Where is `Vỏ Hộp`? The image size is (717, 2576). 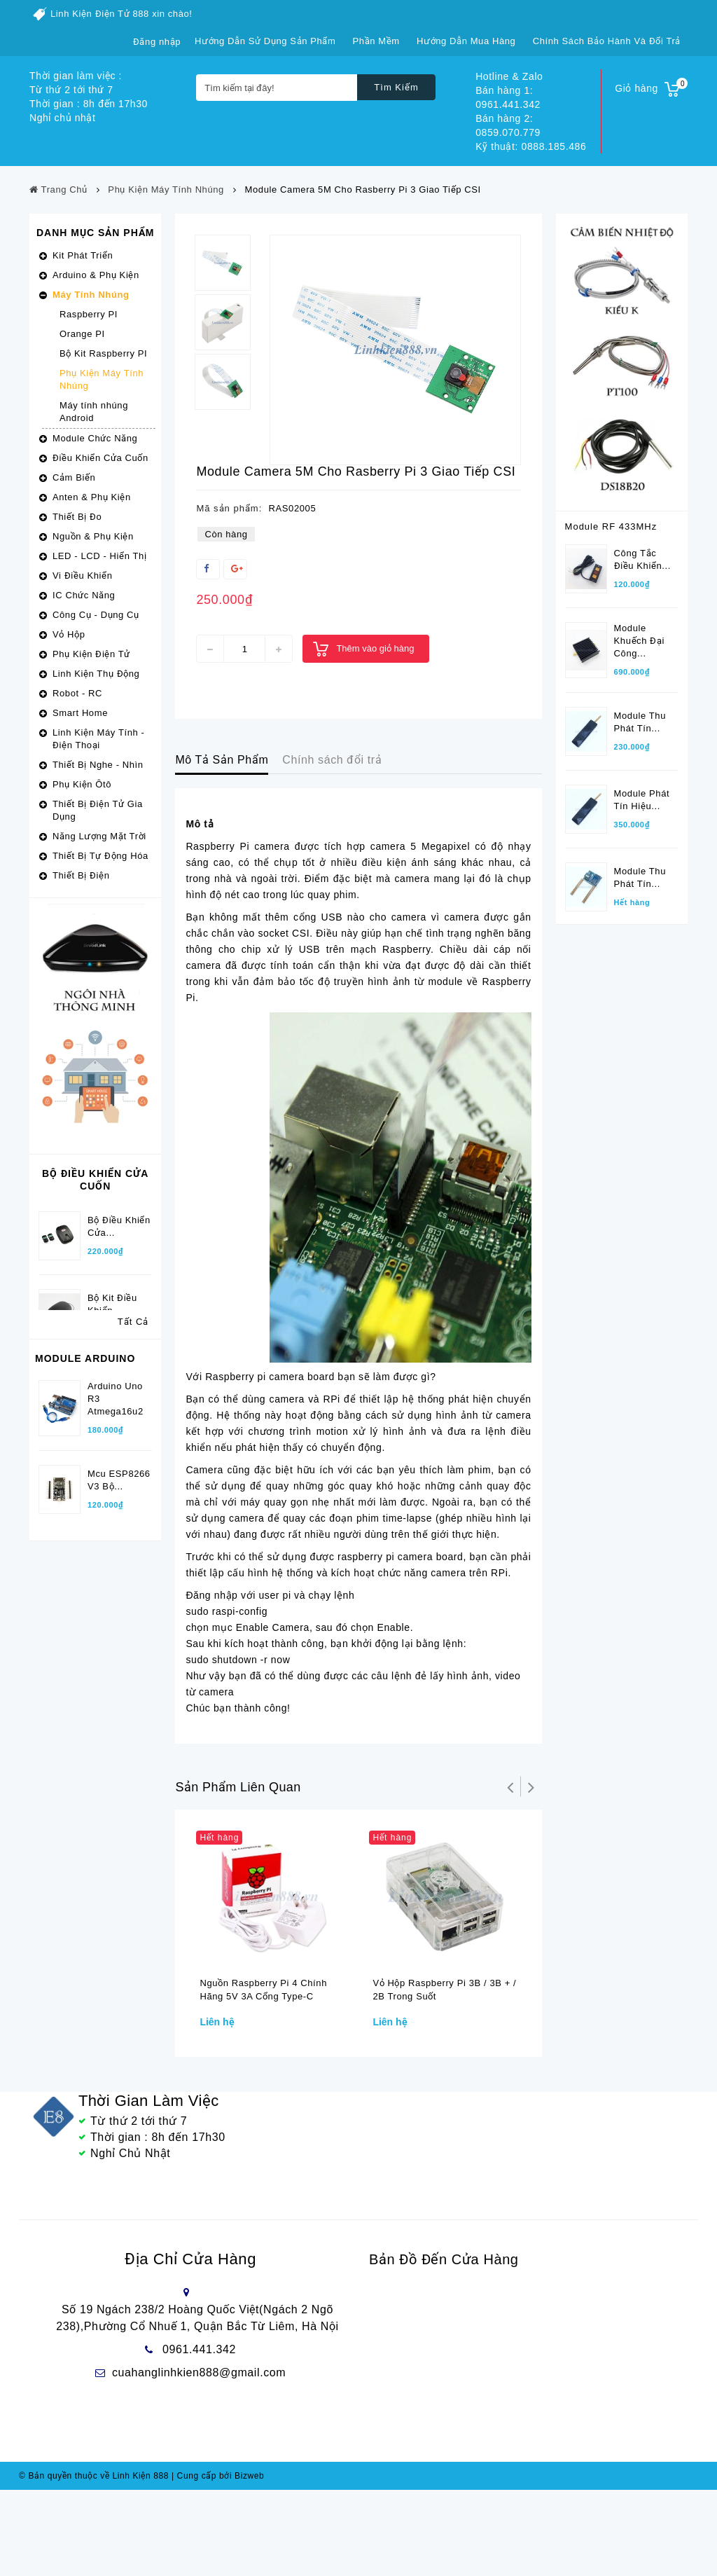
Vỏ Hộp is located at coordinates (69, 634).